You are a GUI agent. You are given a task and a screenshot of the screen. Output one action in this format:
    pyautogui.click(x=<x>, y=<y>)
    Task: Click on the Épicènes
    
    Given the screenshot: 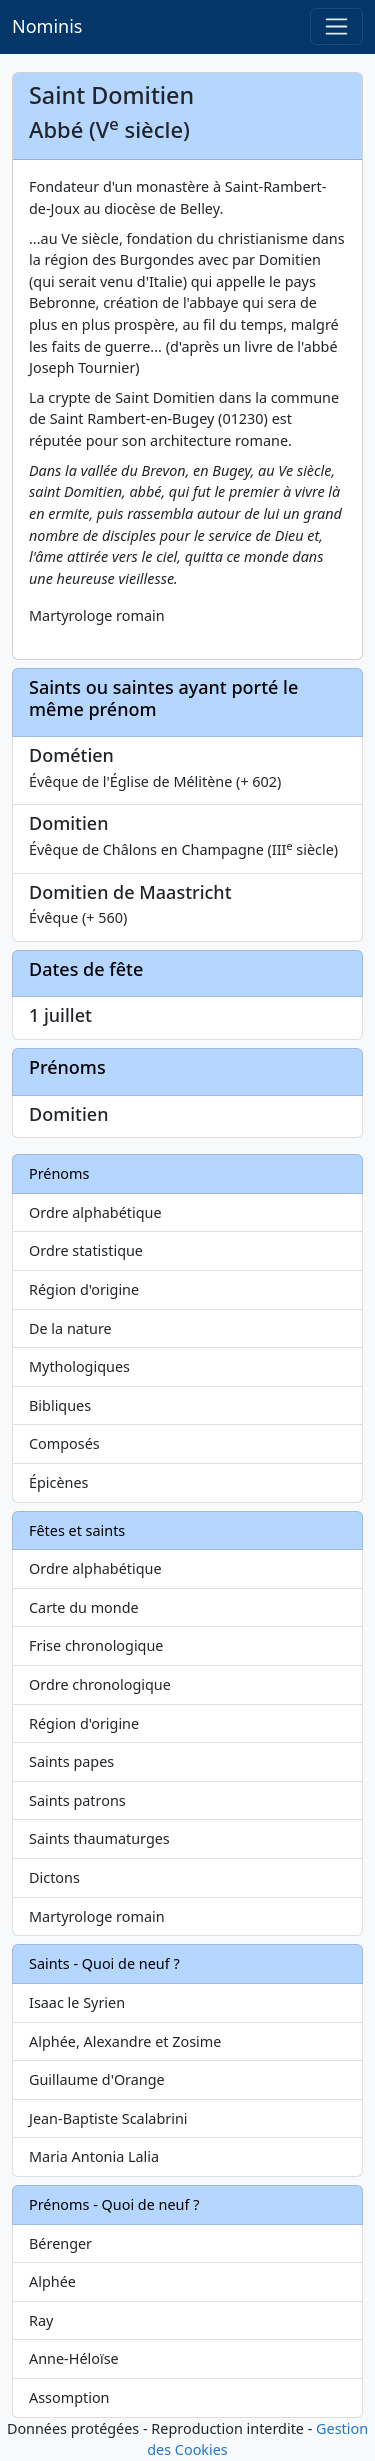 What is the action you would take?
    pyautogui.click(x=59, y=1482)
    